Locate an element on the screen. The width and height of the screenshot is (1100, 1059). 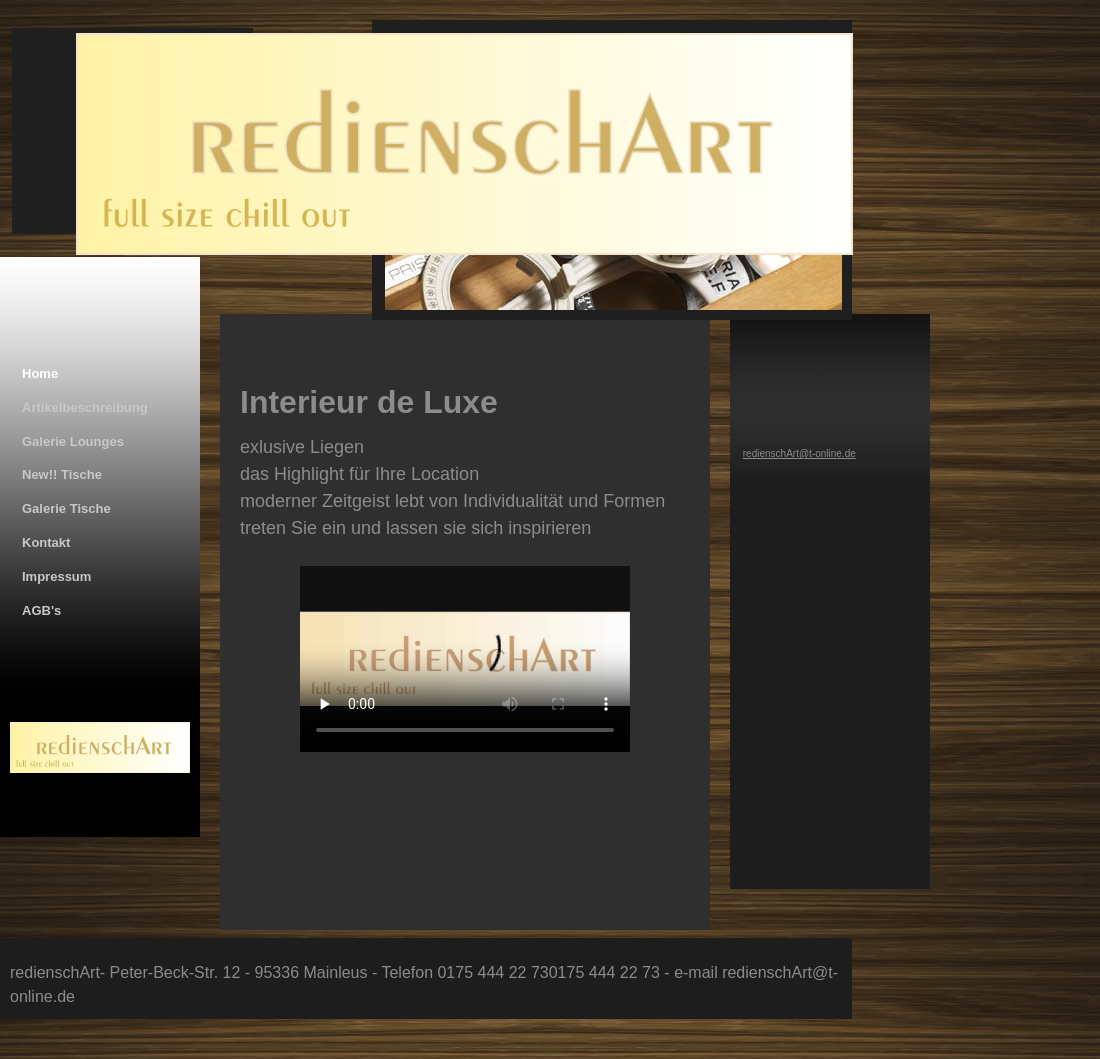
redienschArt@t-online.de is located at coordinates (799, 453).